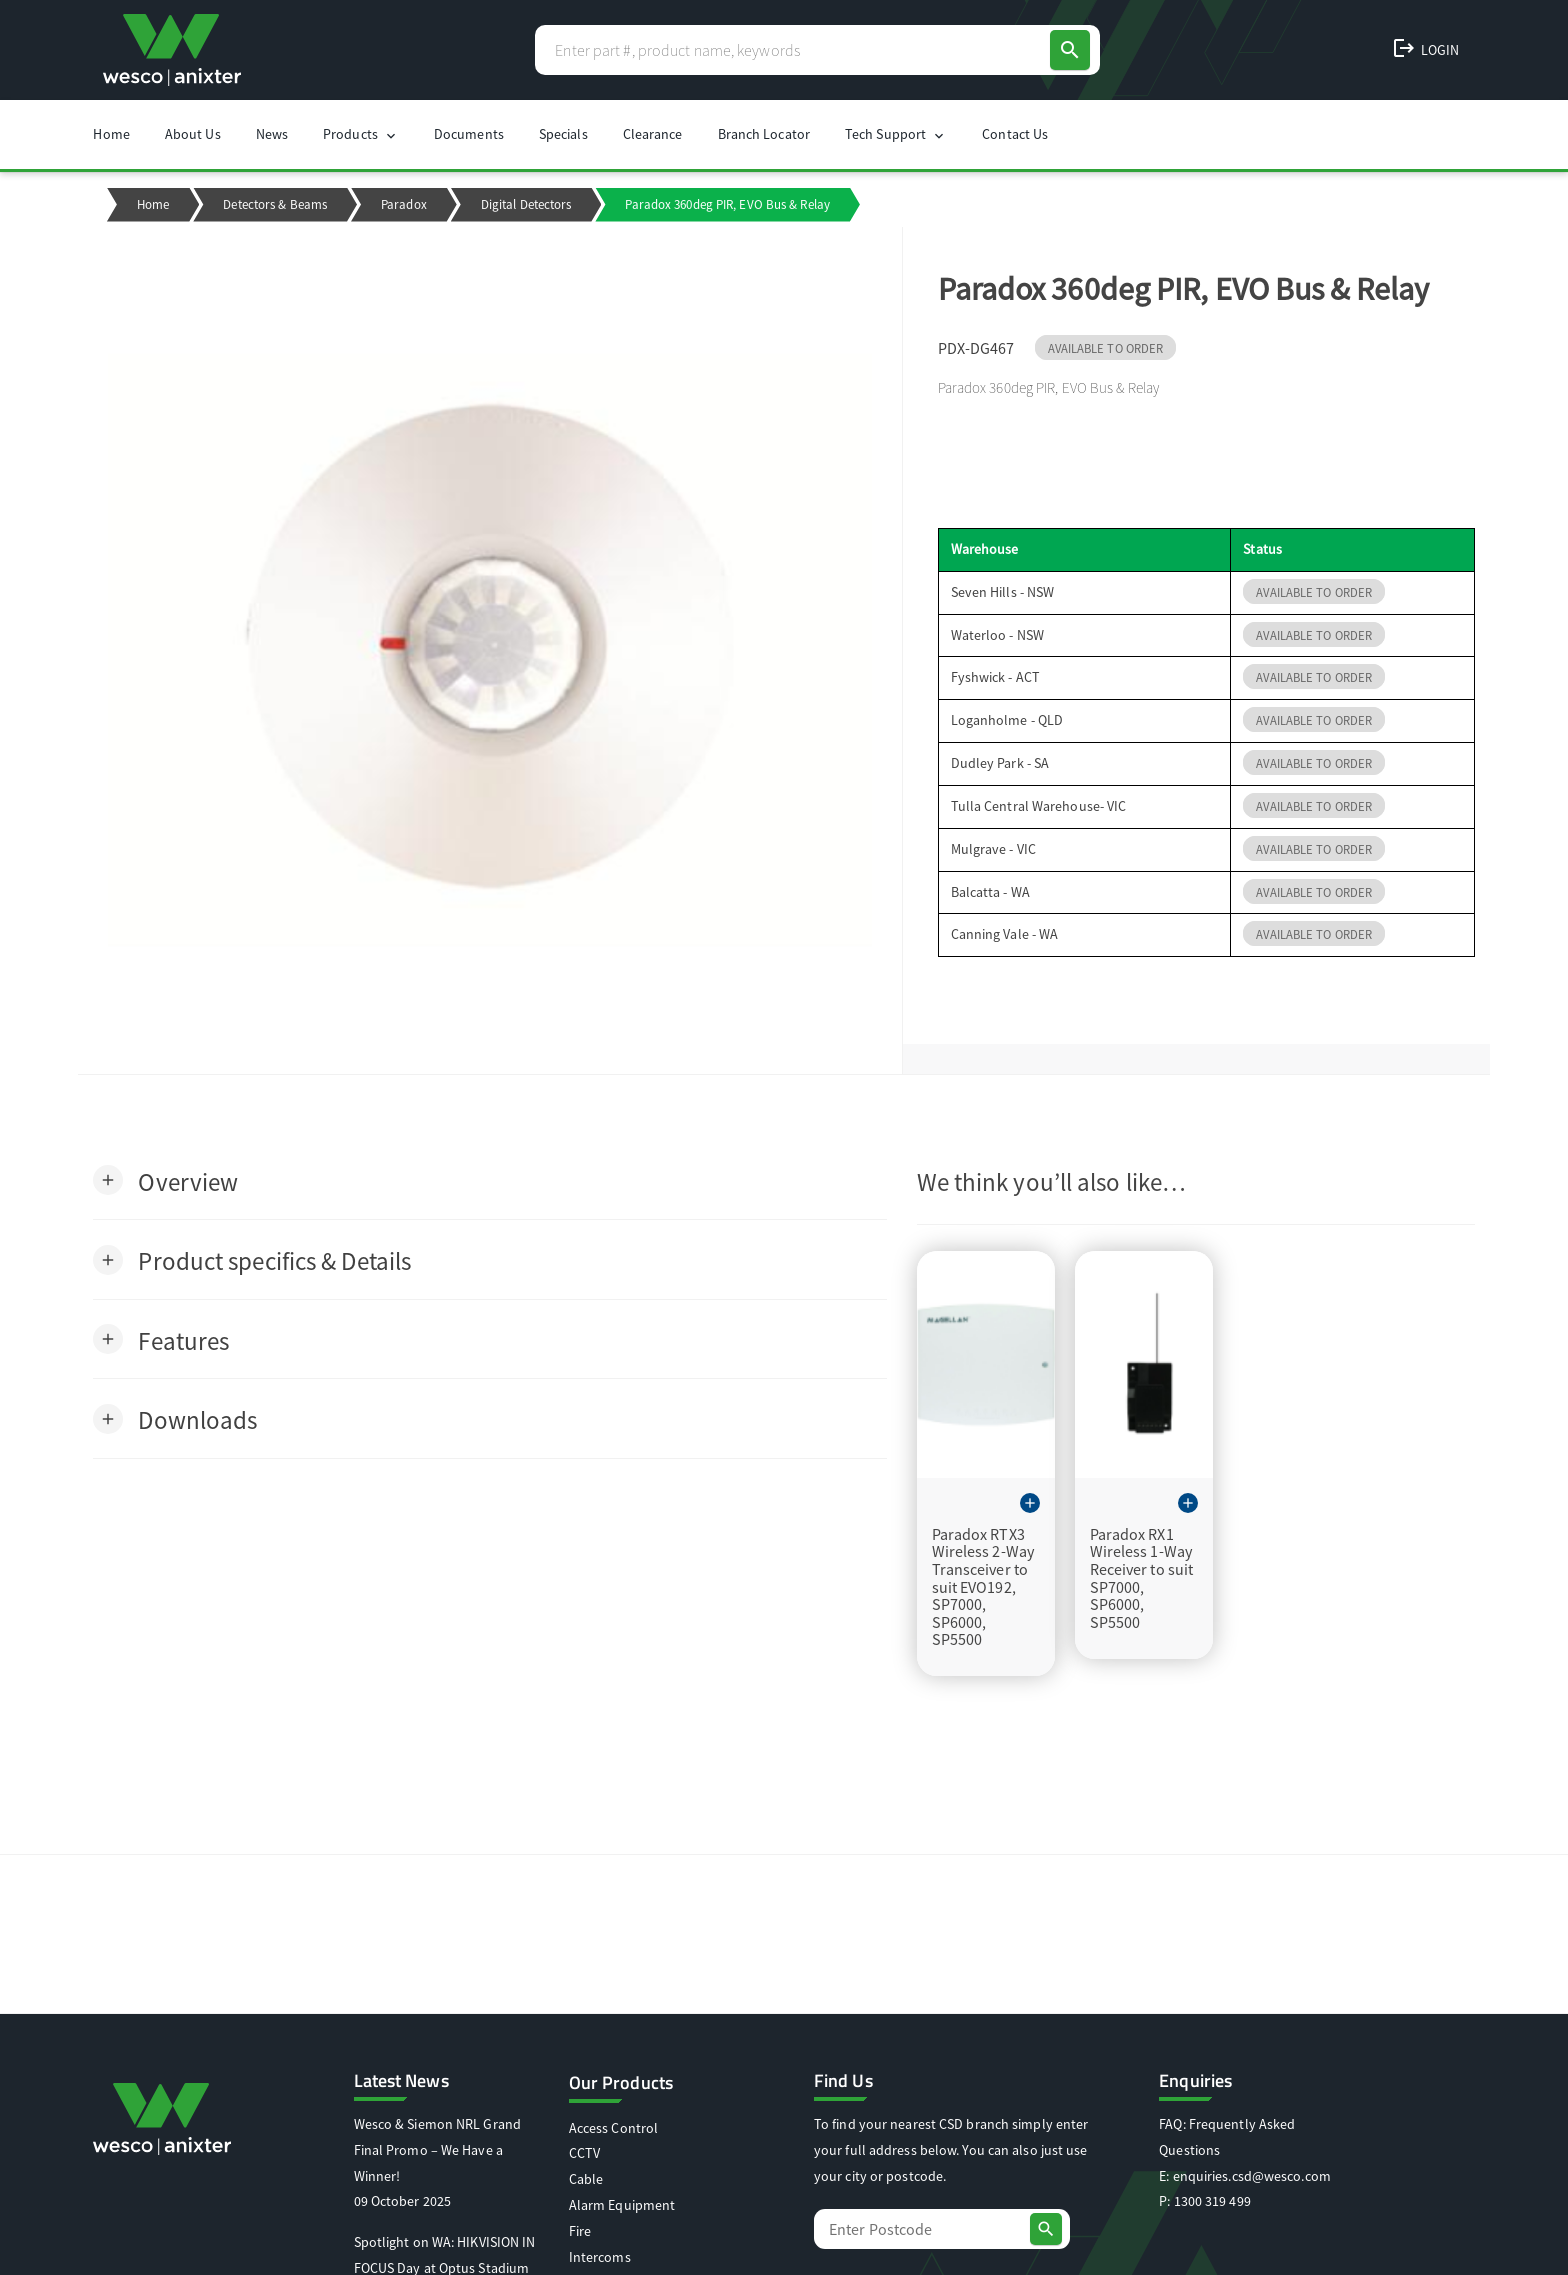 This screenshot has height=2275, width=1568. What do you see at coordinates (275, 204) in the screenshot?
I see `Detectors & Beams` at bounding box center [275, 204].